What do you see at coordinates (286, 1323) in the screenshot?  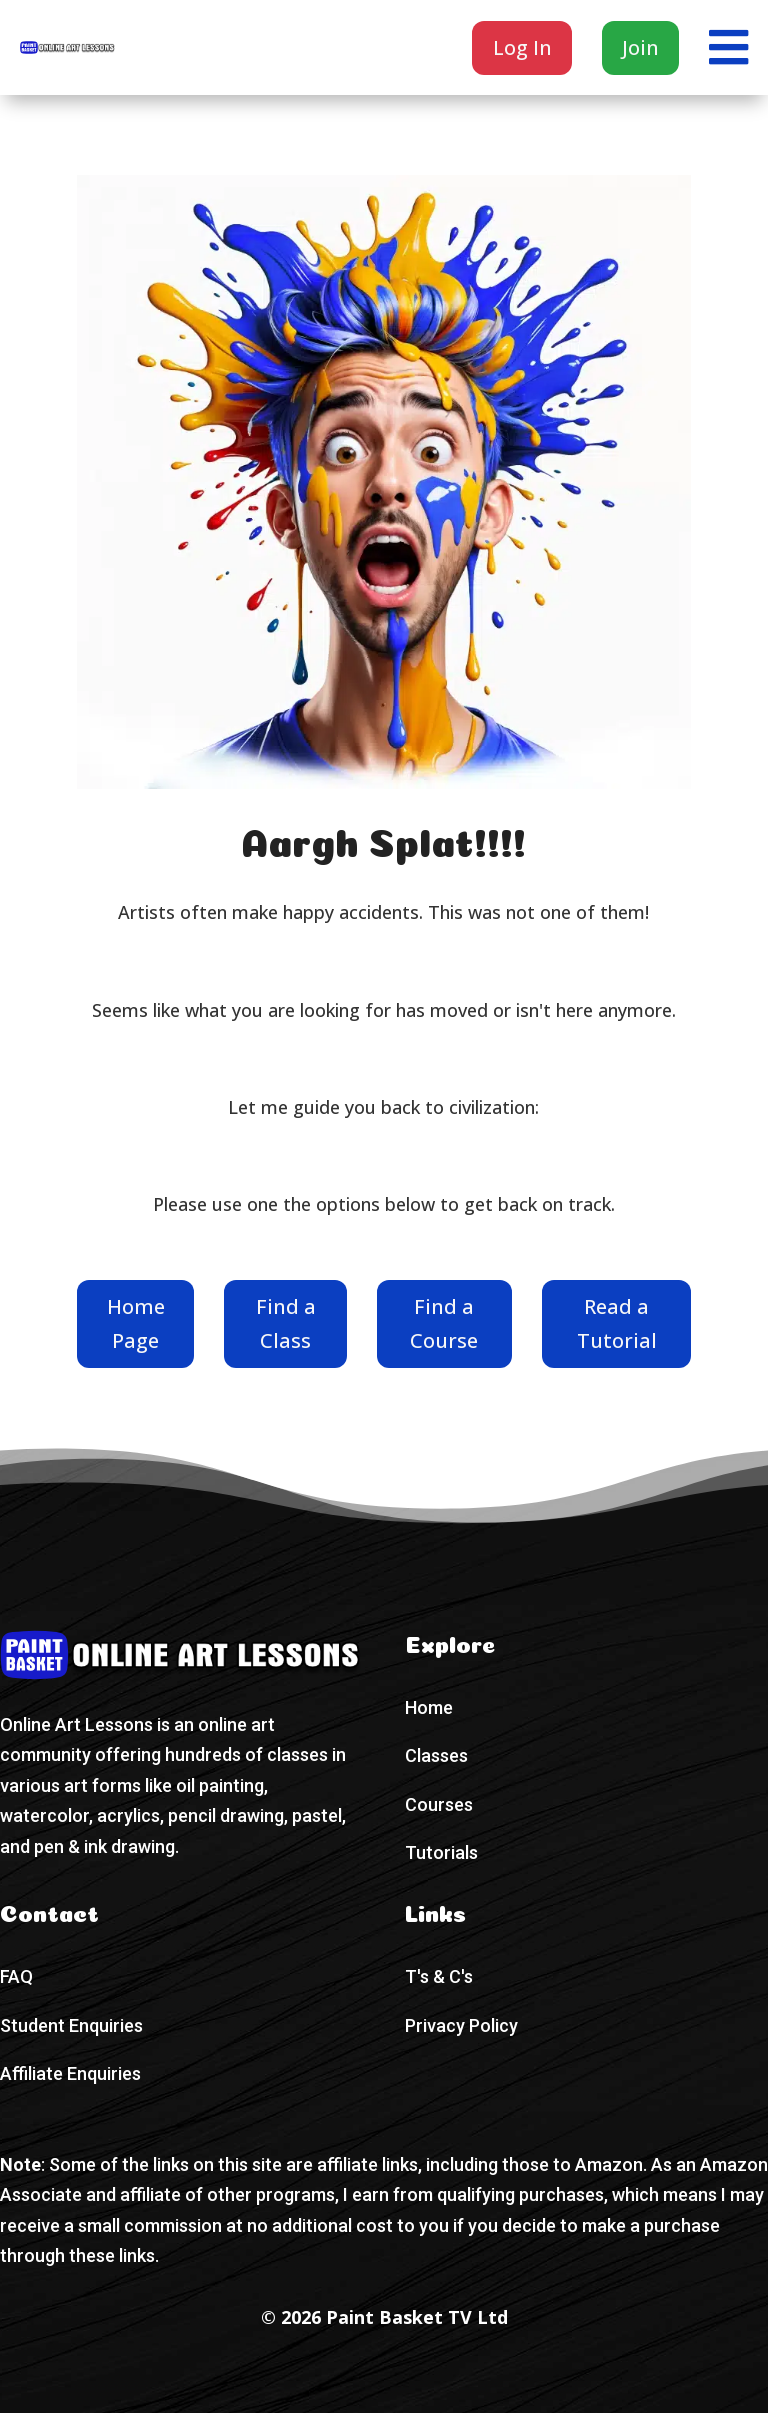 I see `Find a Class` at bounding box center [286, 1323].